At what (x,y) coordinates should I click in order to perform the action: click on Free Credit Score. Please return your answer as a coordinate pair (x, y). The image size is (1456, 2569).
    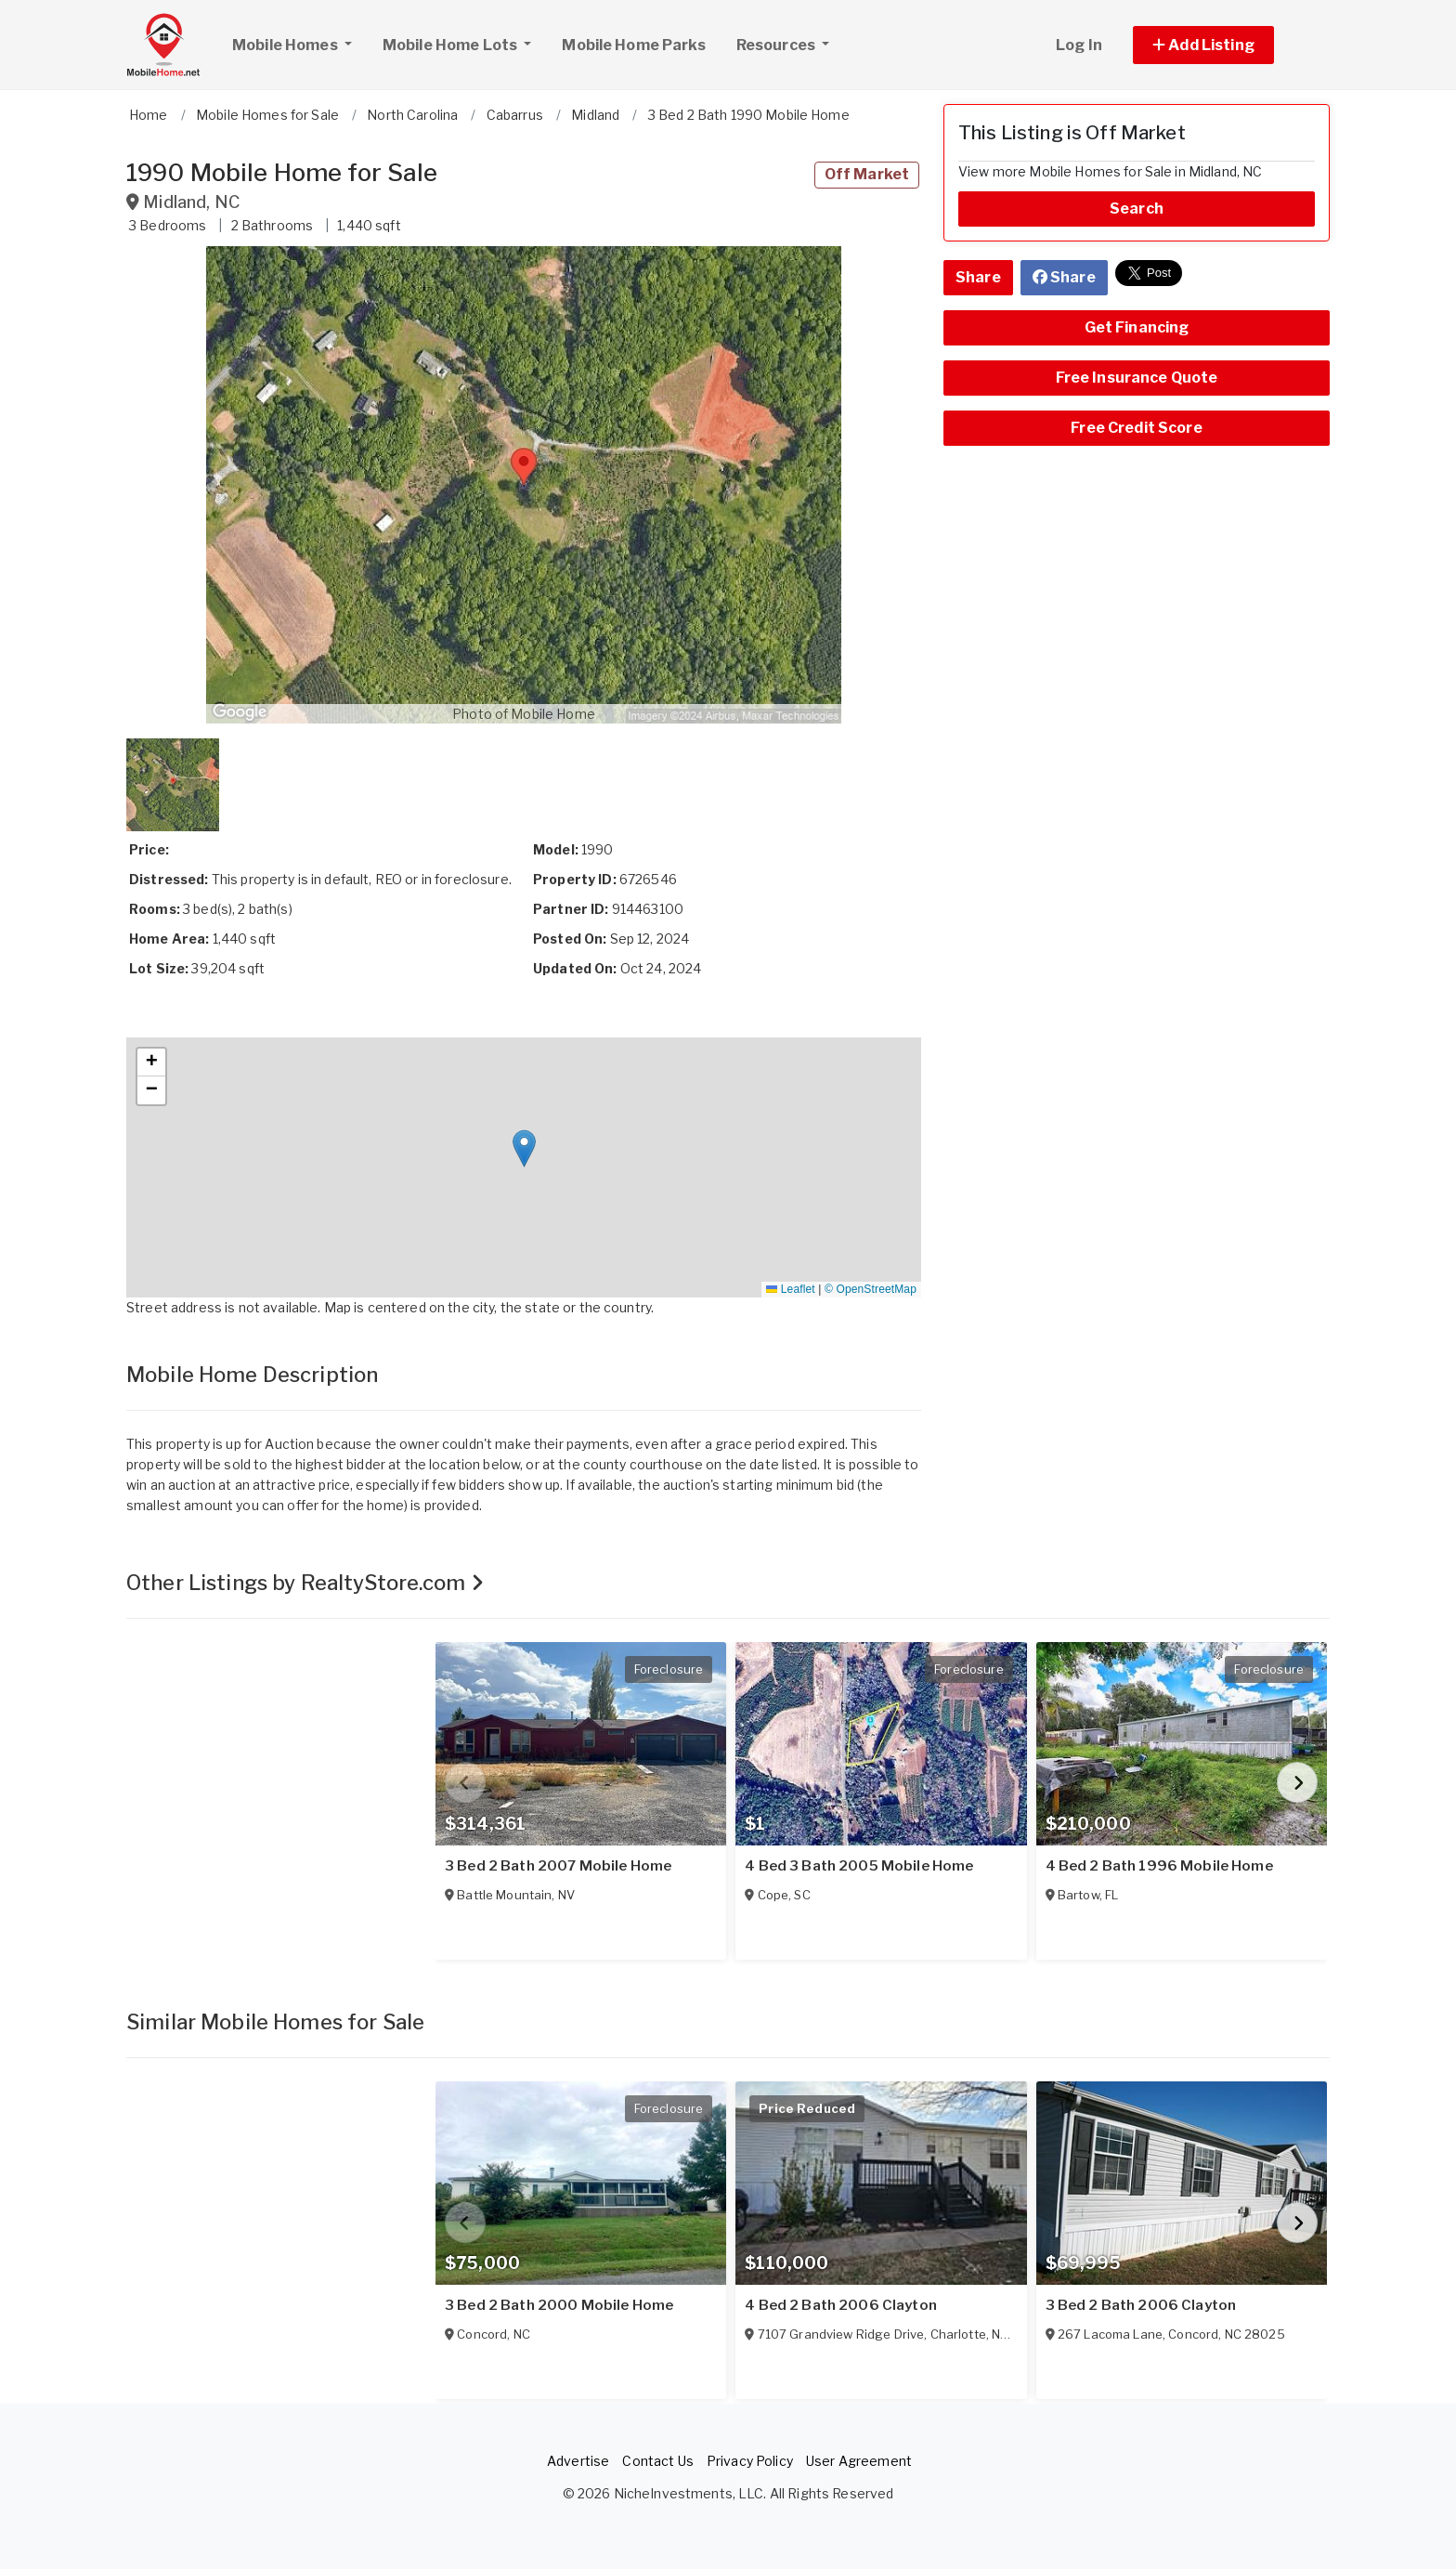
    Looking at the image, I should click on (1136, 428).